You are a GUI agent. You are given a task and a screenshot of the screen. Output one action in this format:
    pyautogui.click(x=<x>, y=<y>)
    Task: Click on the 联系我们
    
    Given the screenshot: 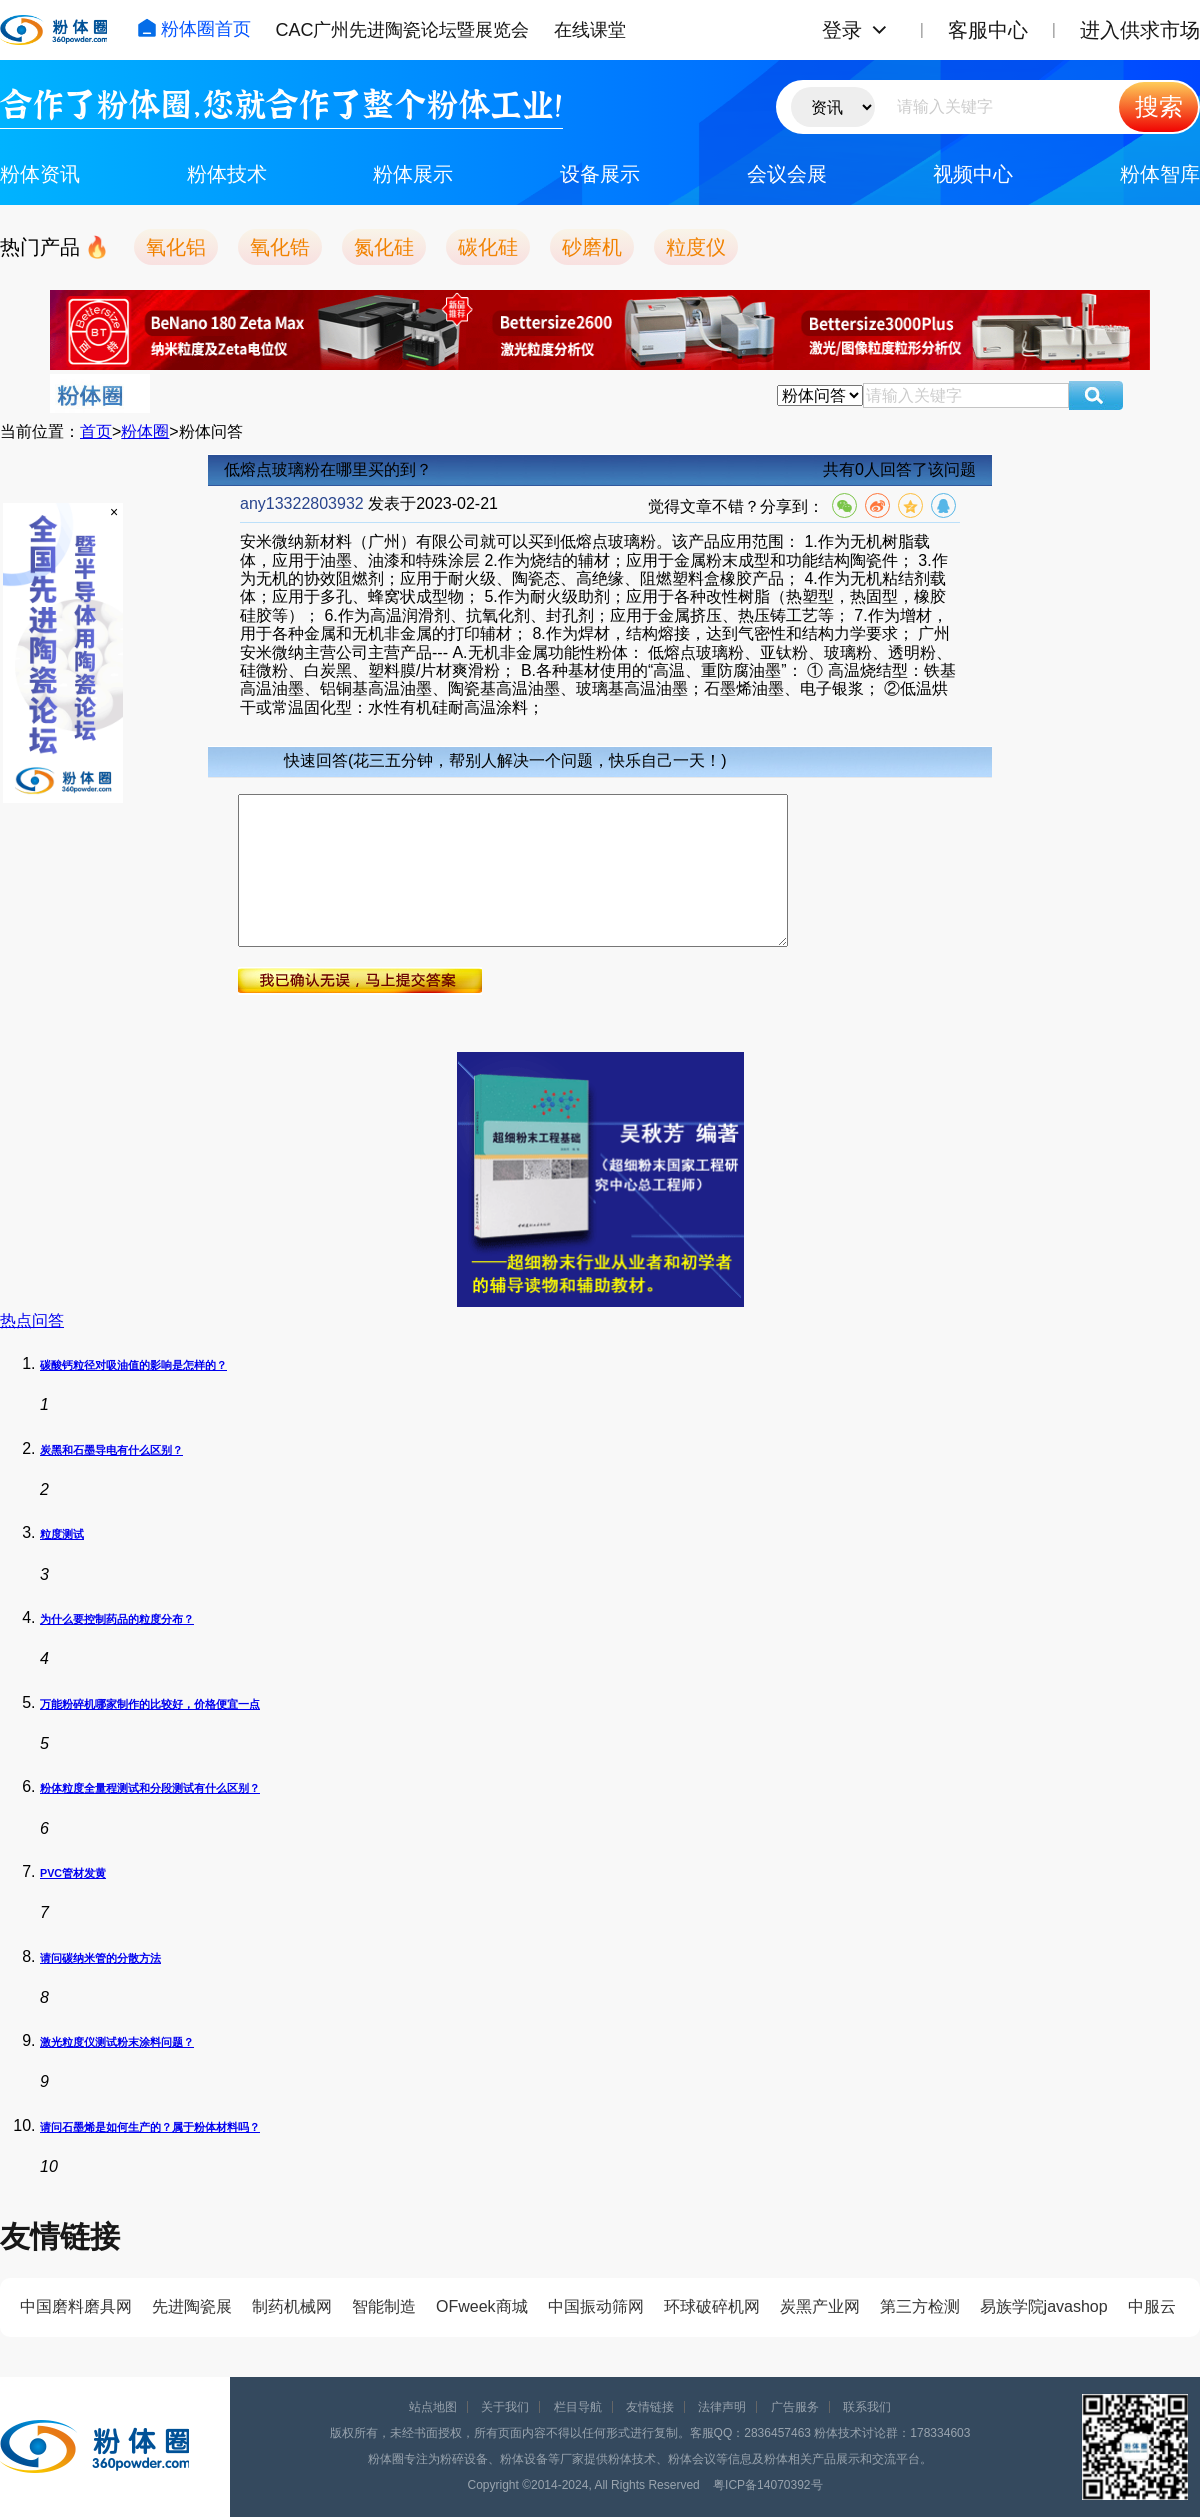 What is the action you would take?
    pyautogui.click(x=867, y=2407)
    